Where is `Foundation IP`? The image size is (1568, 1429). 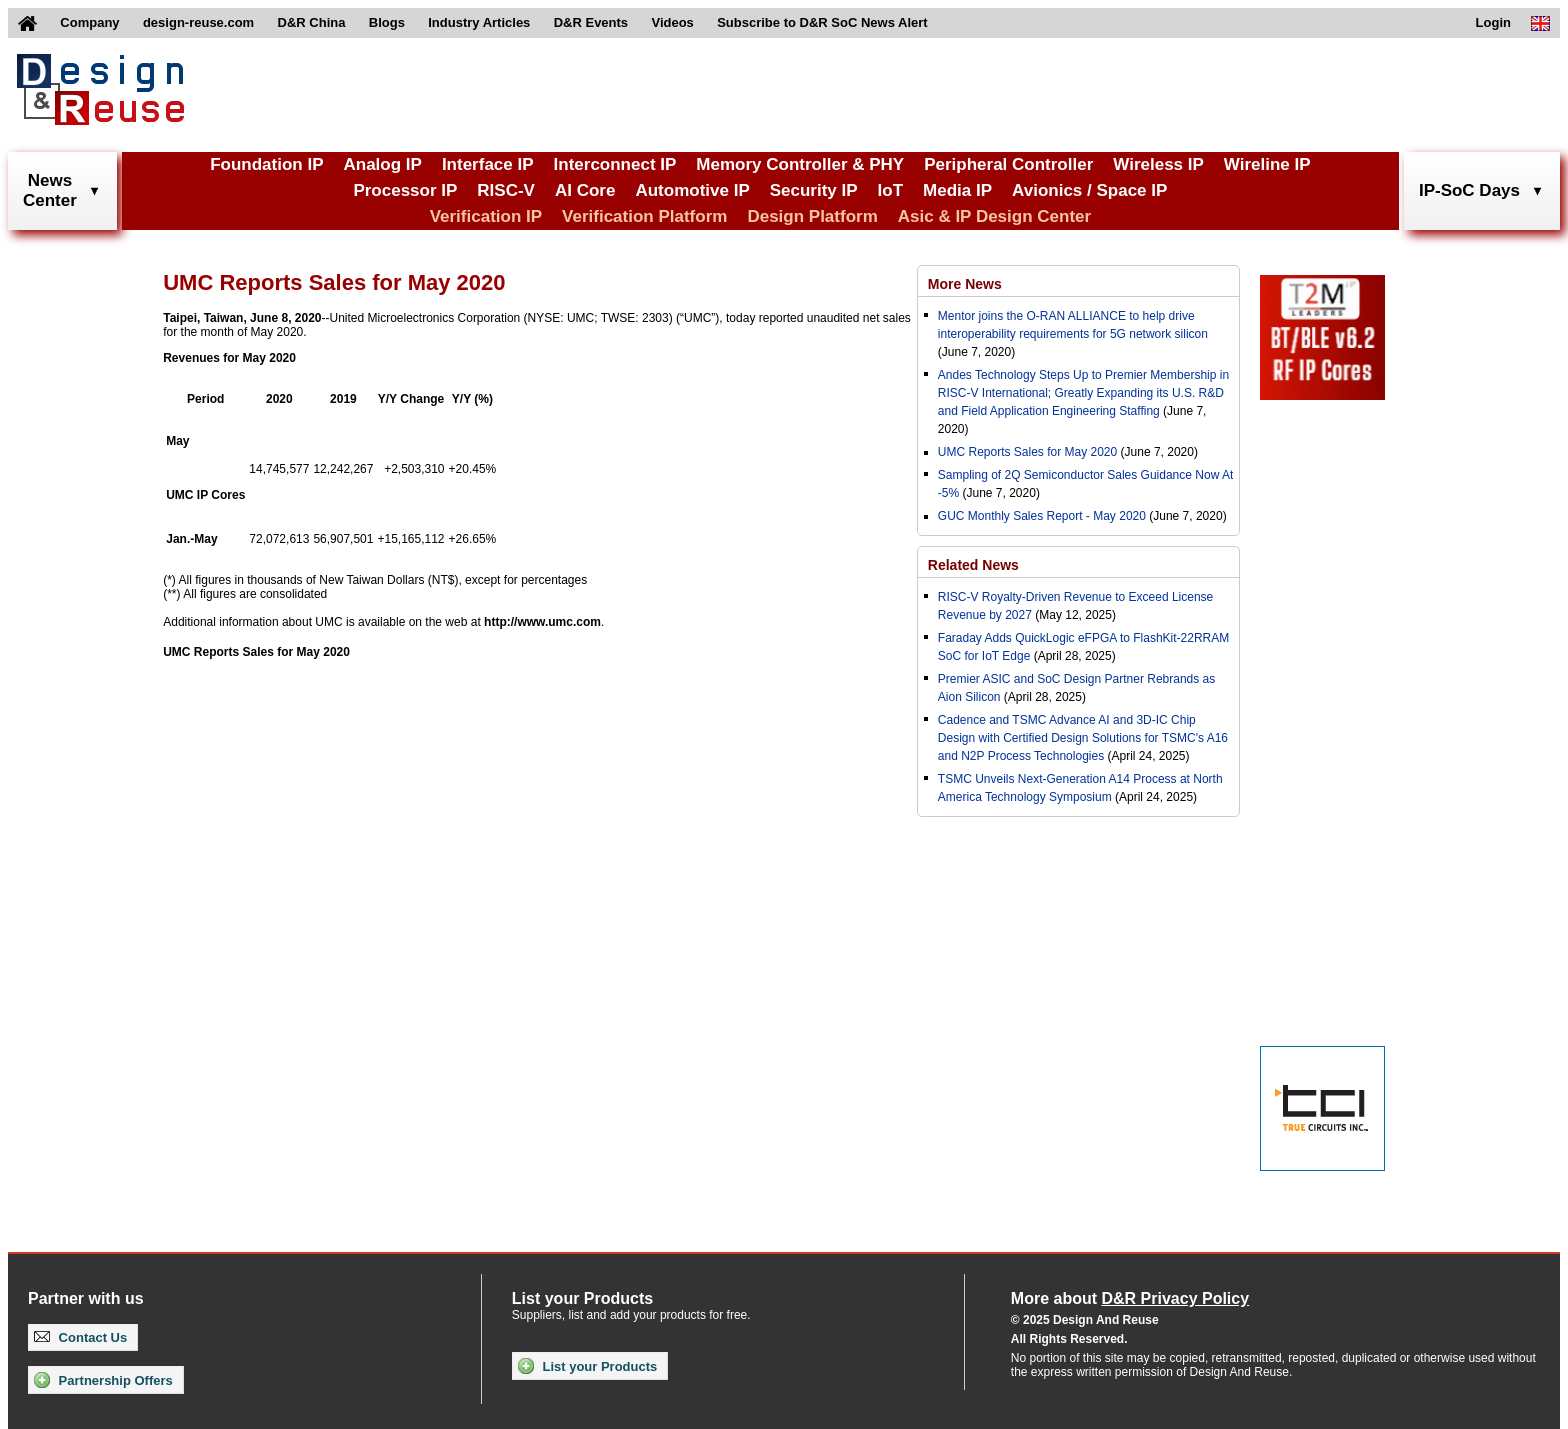 Foundation IP is located at coordinates (266, 164).